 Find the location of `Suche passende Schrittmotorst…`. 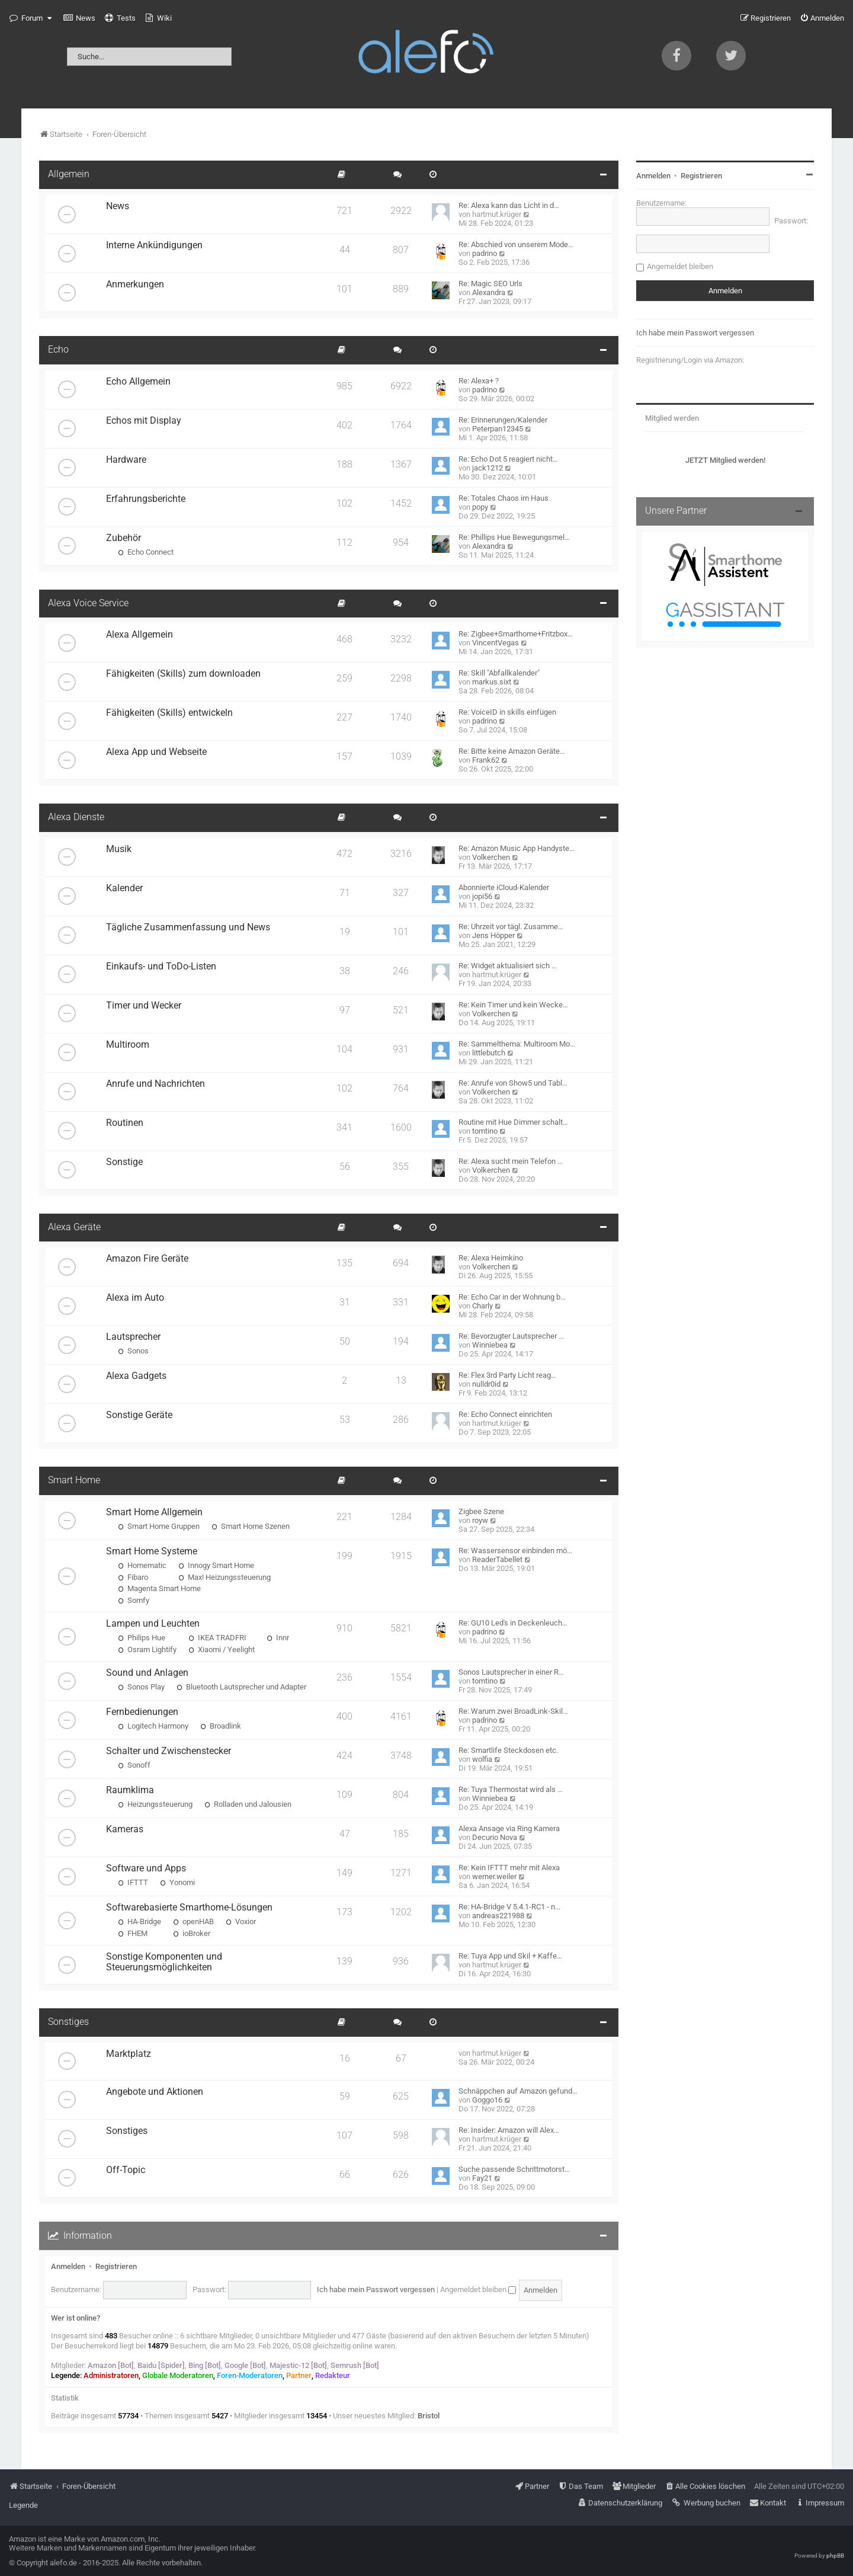

Suche passende Schrittmotorst… is located at coordinates (514, 2169).